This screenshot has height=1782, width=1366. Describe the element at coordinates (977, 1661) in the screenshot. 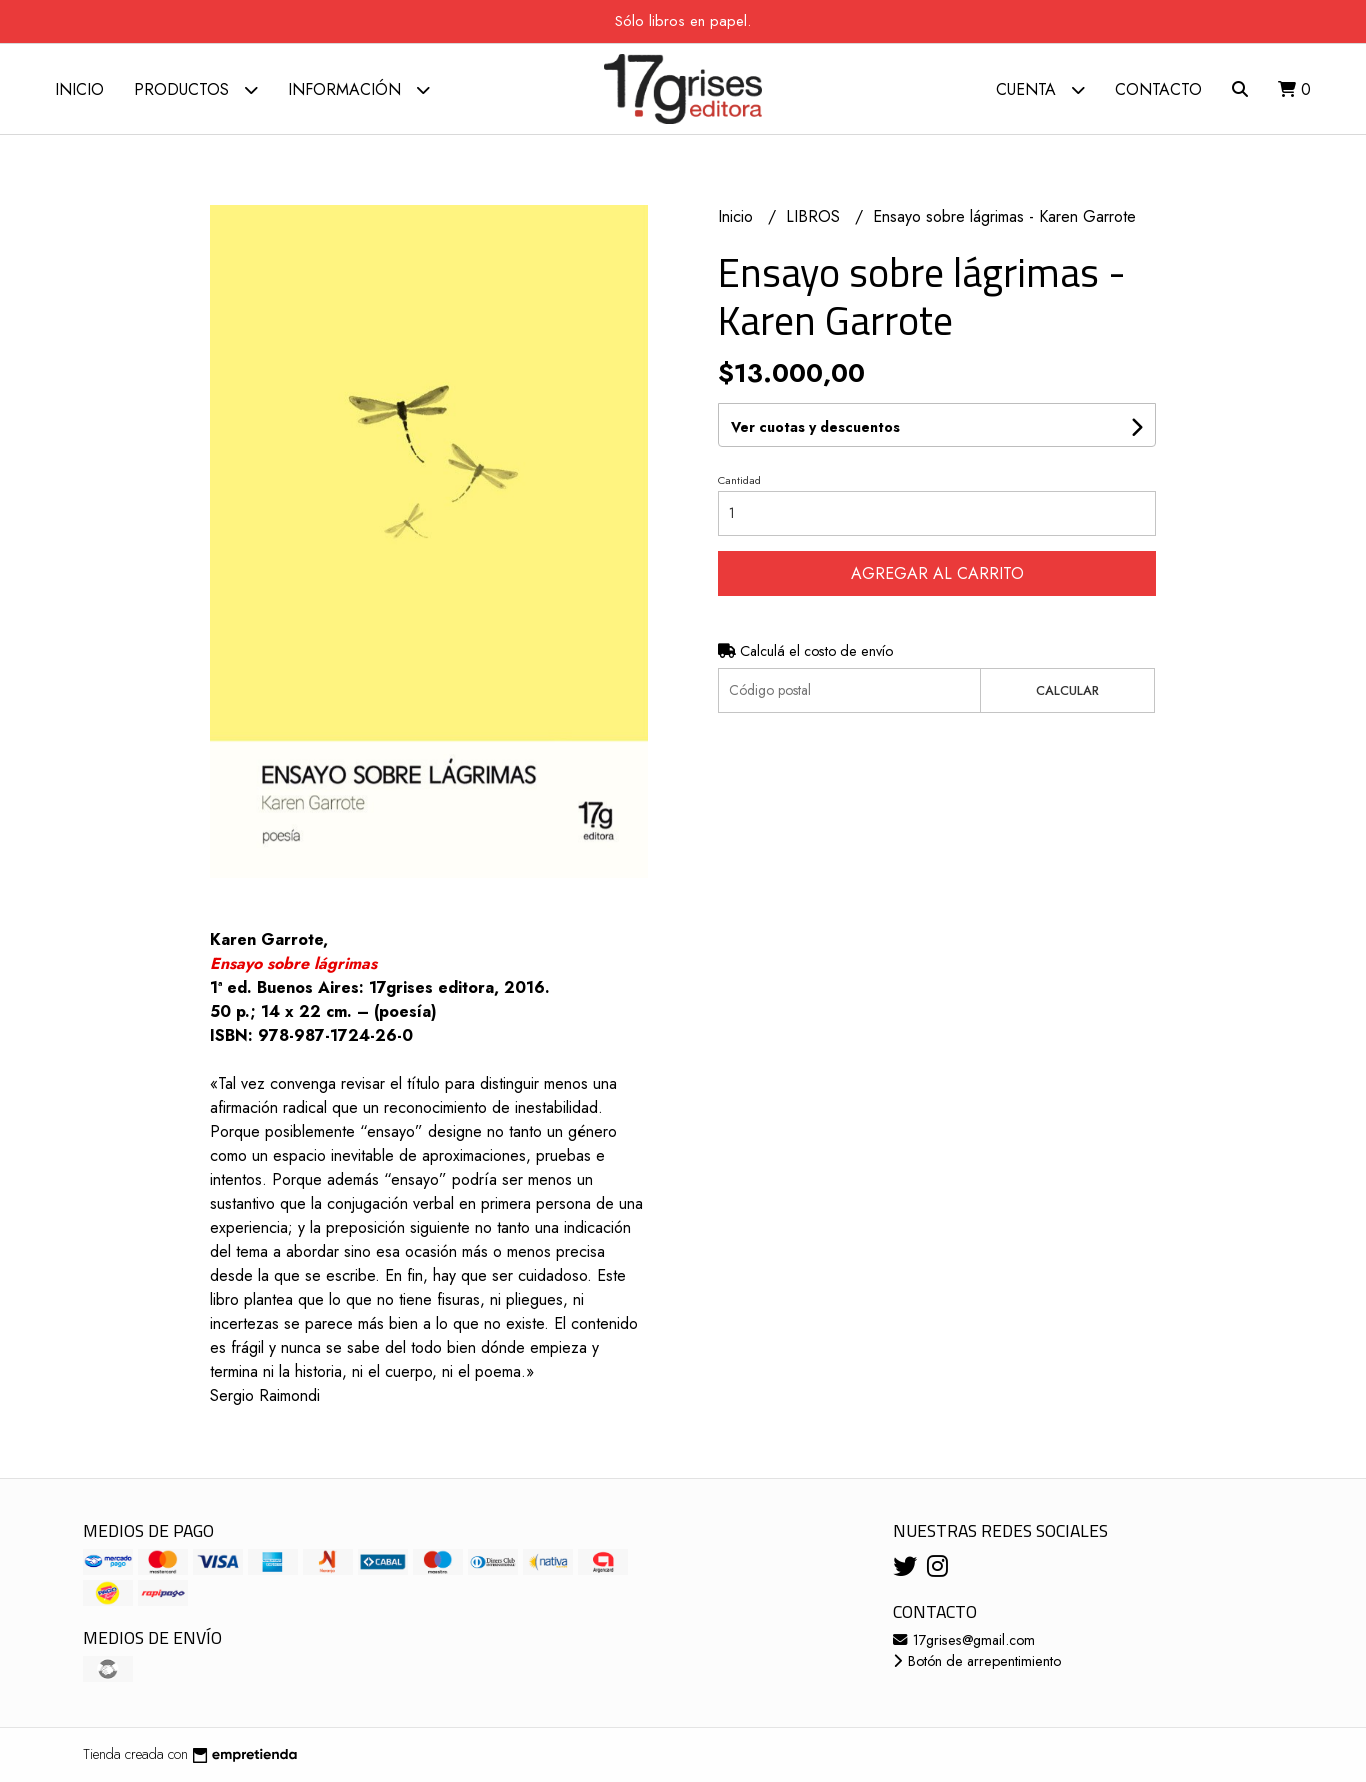

I see `Botón de arrepentimiento` at that location.